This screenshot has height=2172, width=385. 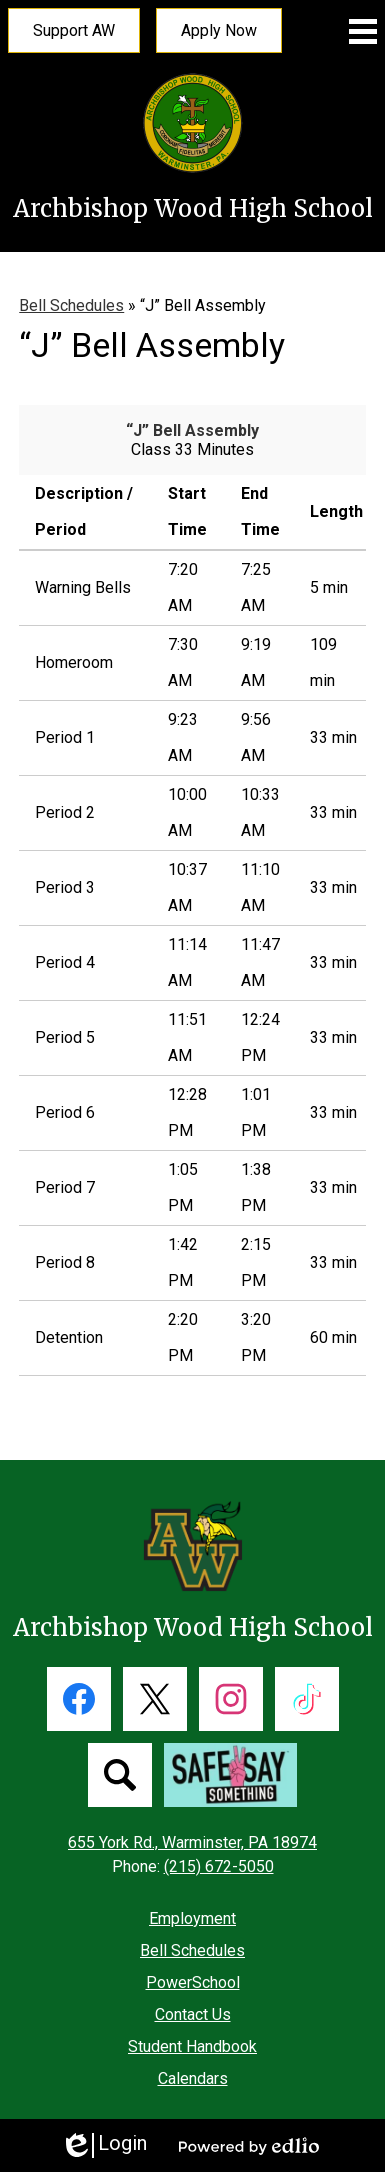 What do you see at coordinates (192, 1842) in the screenshot?
I see `655 York Rd., Warminster, PA 18974` at bounding box center [192, 1842].